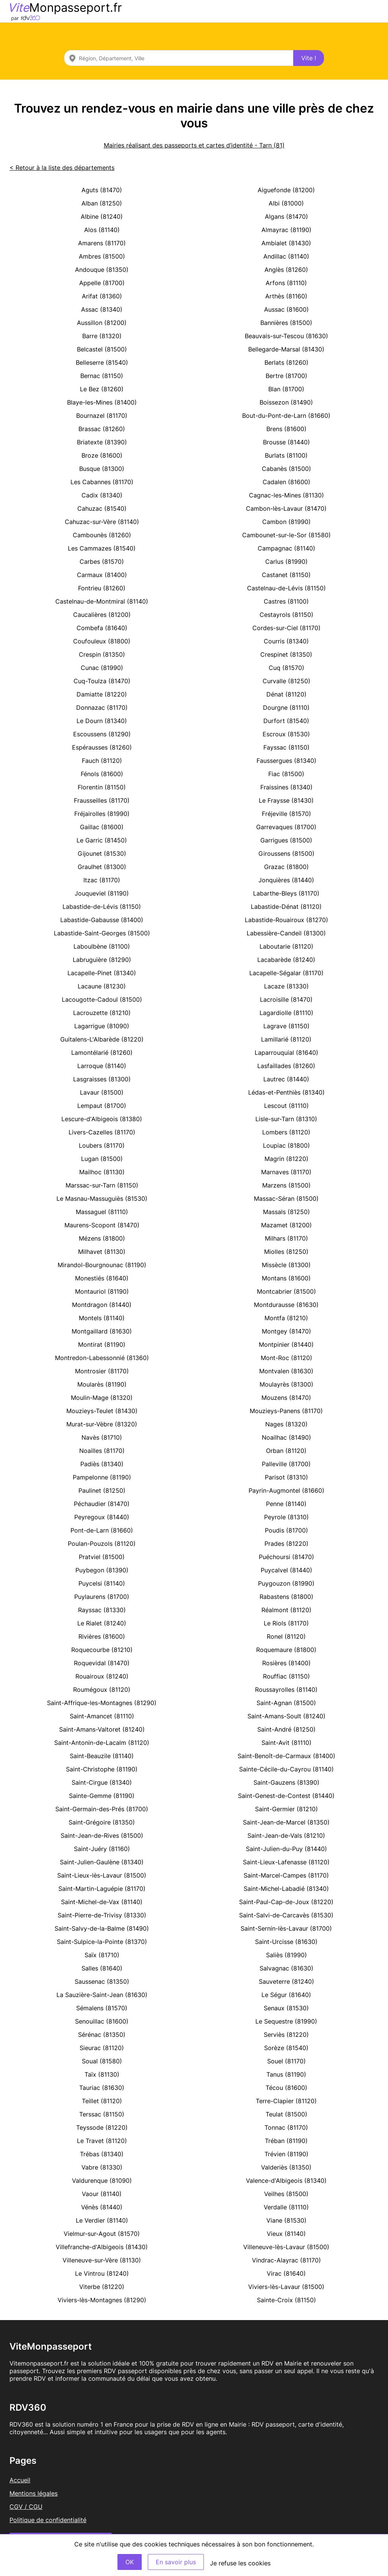  What do you see at coordinates (102, 1557) in the screenshot?
I see `Pratviel (81500)` at bounding box center [102, 1557].